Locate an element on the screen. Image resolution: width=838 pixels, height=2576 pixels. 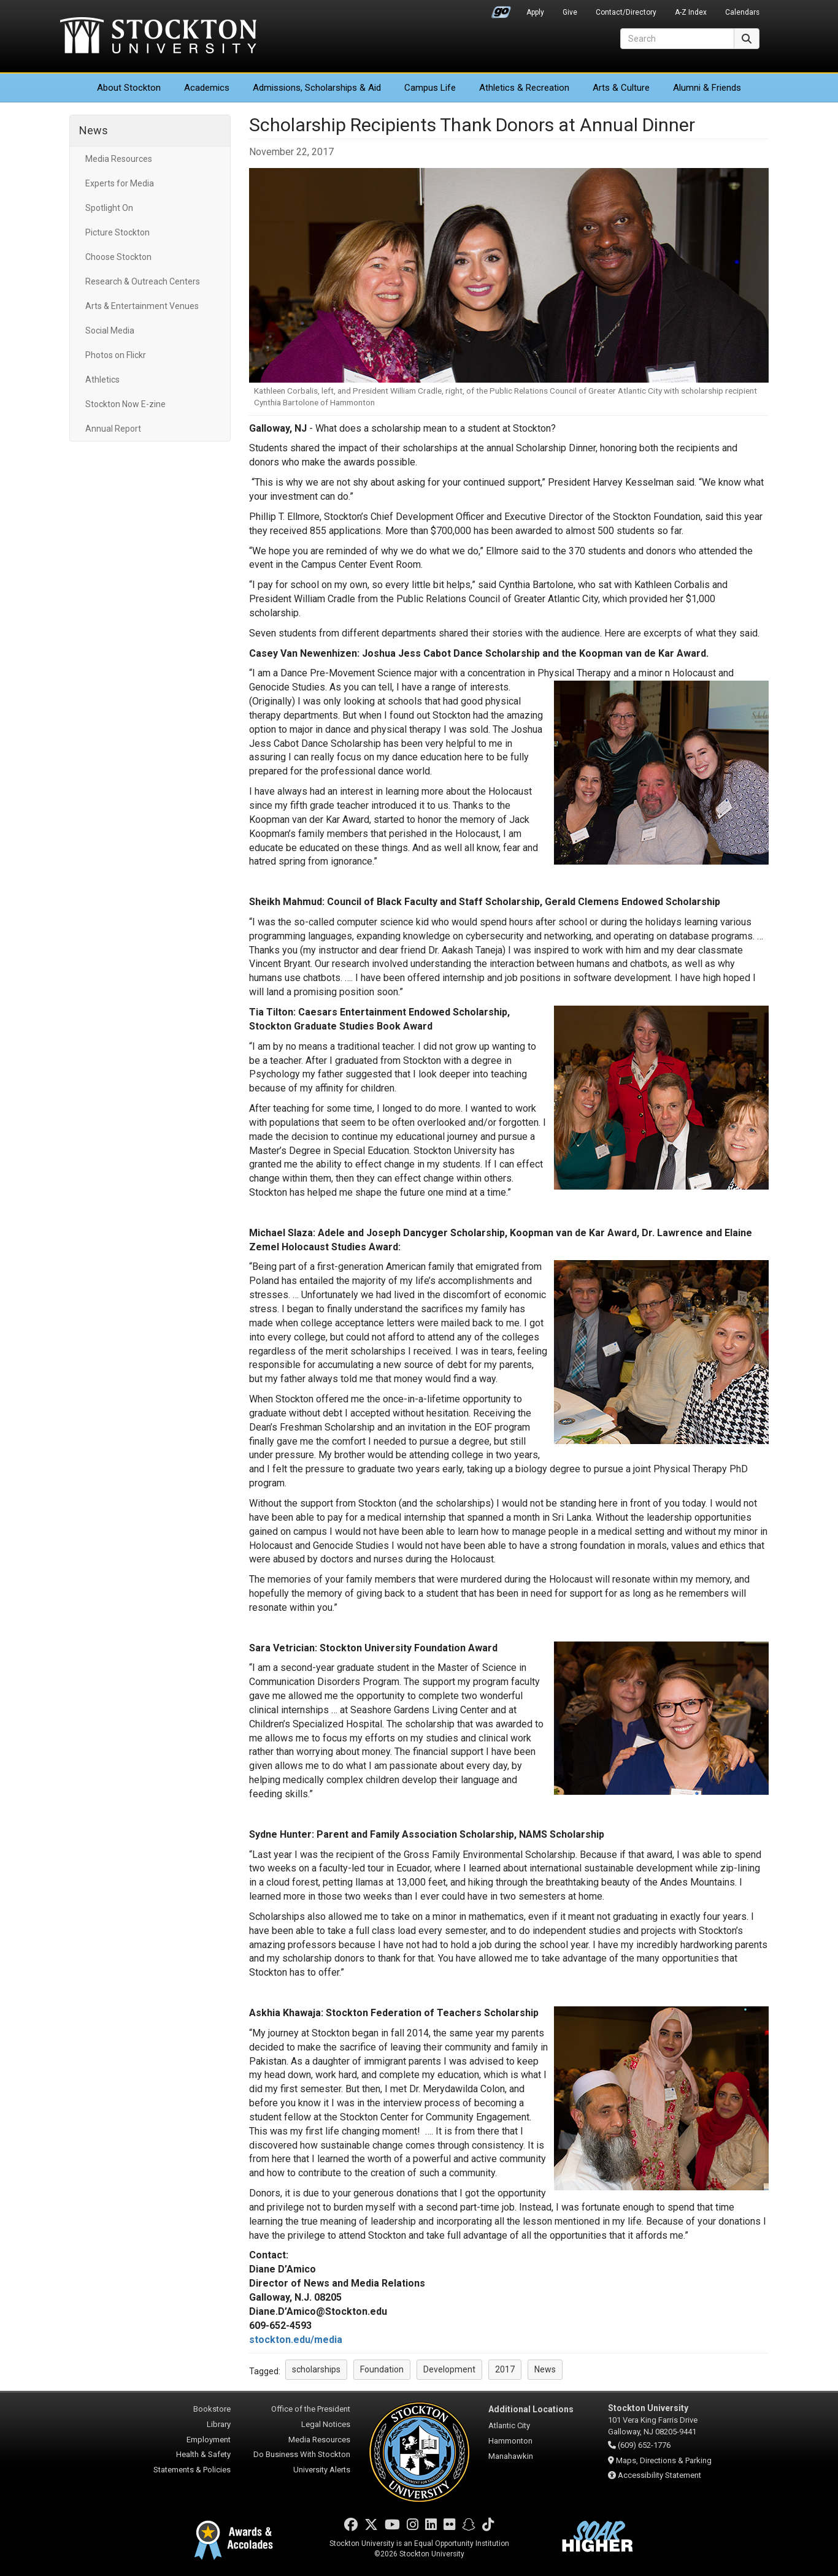
Spotlight On is located at coordinates (109, 208).